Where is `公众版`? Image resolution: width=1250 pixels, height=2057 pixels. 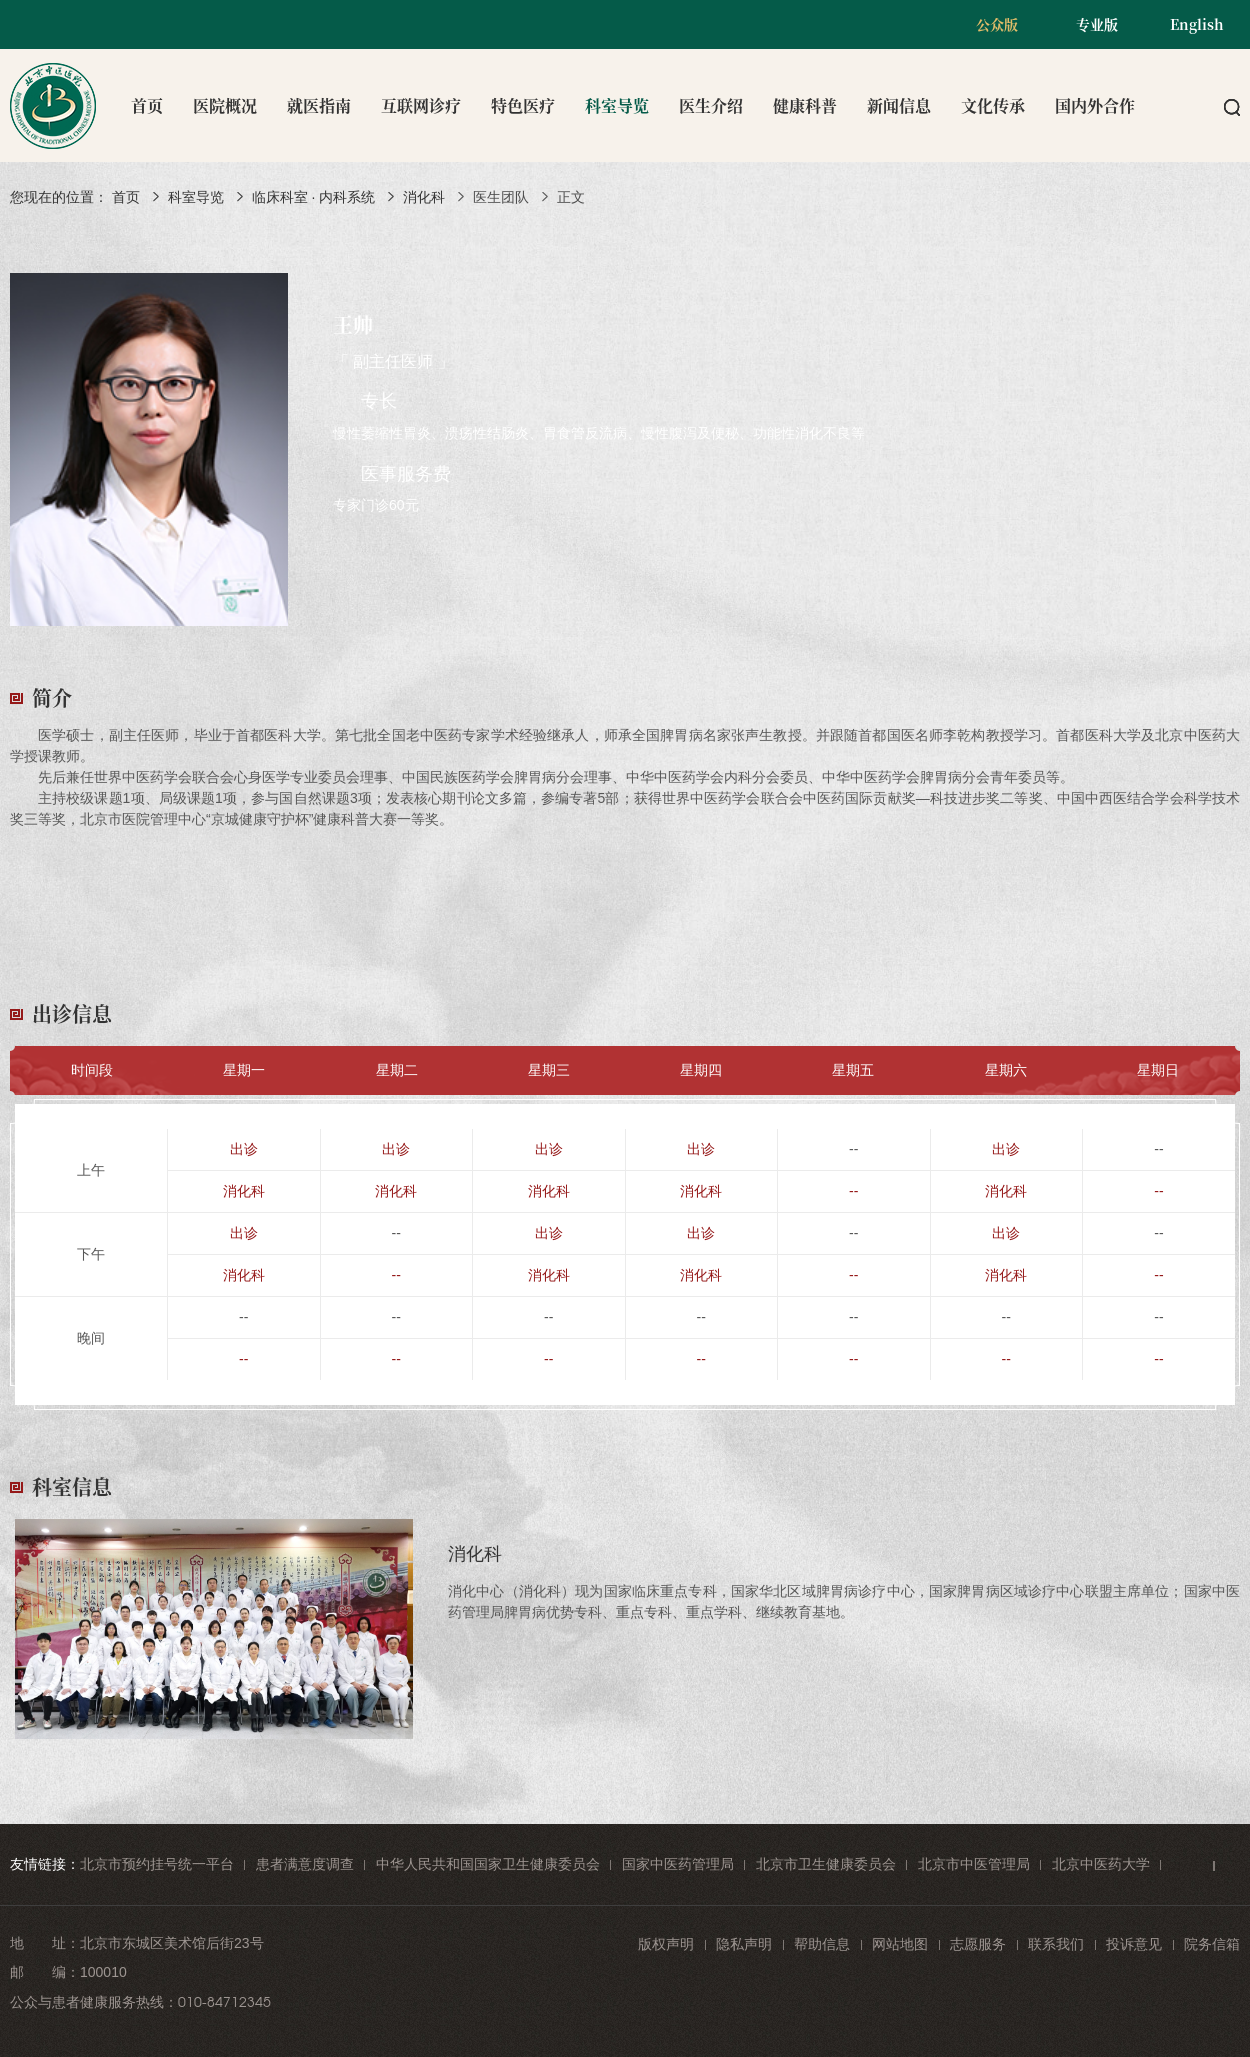
公众版 is located at coordinates (997, 24).